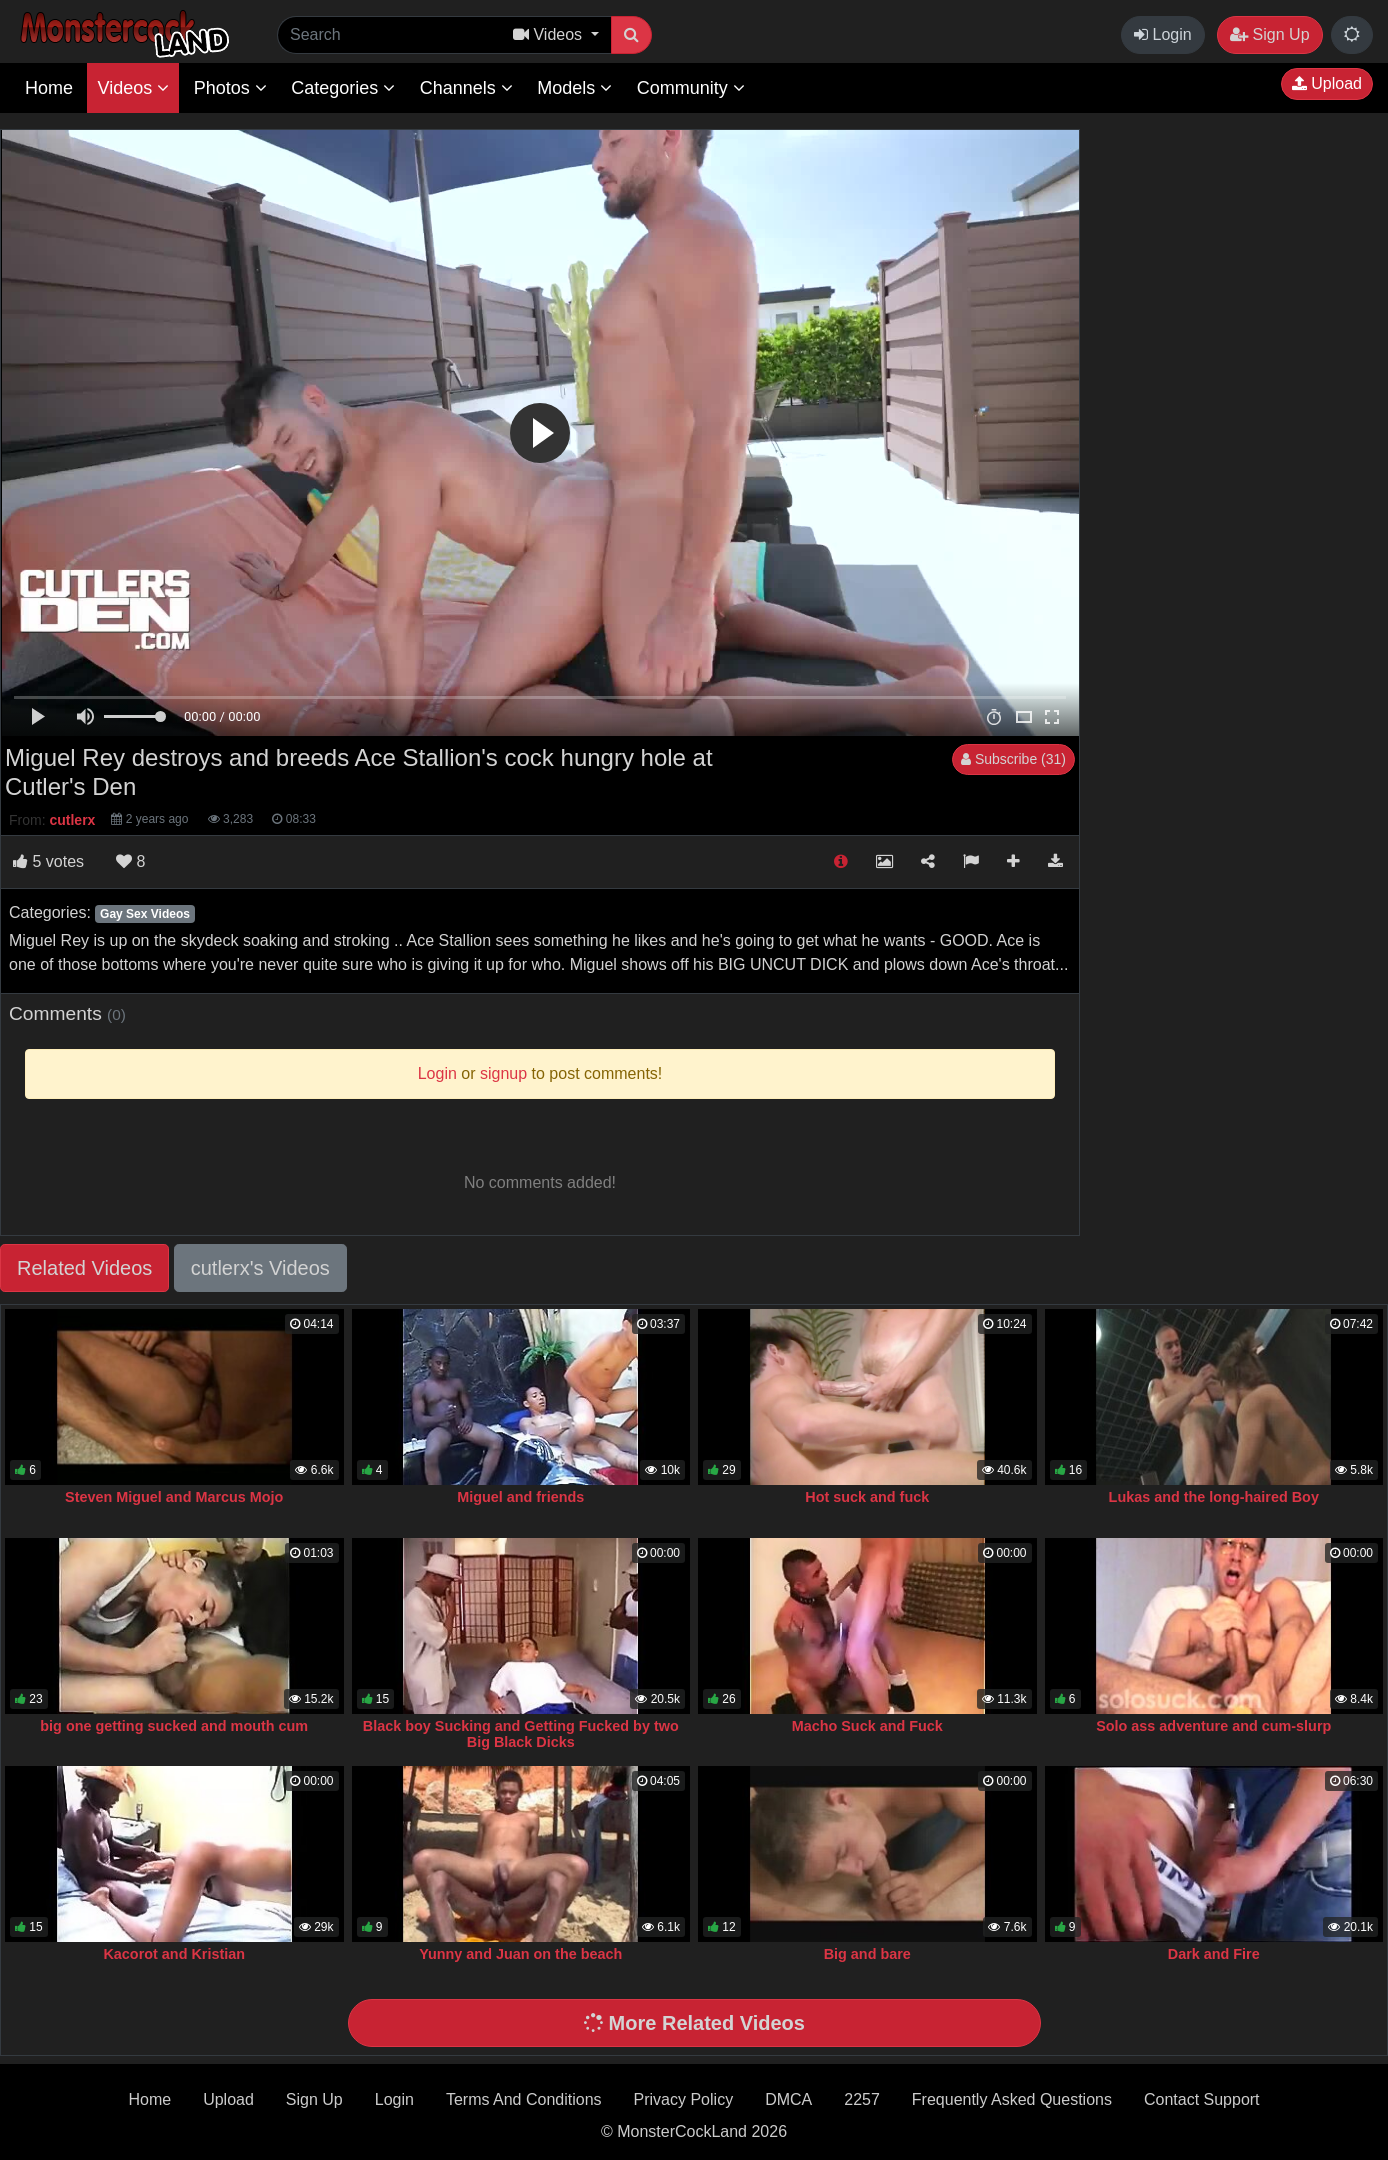  Describe the element at coordinates (867, 1726) in the screenshot. I see `Macho Suck and Fuck` at that location.